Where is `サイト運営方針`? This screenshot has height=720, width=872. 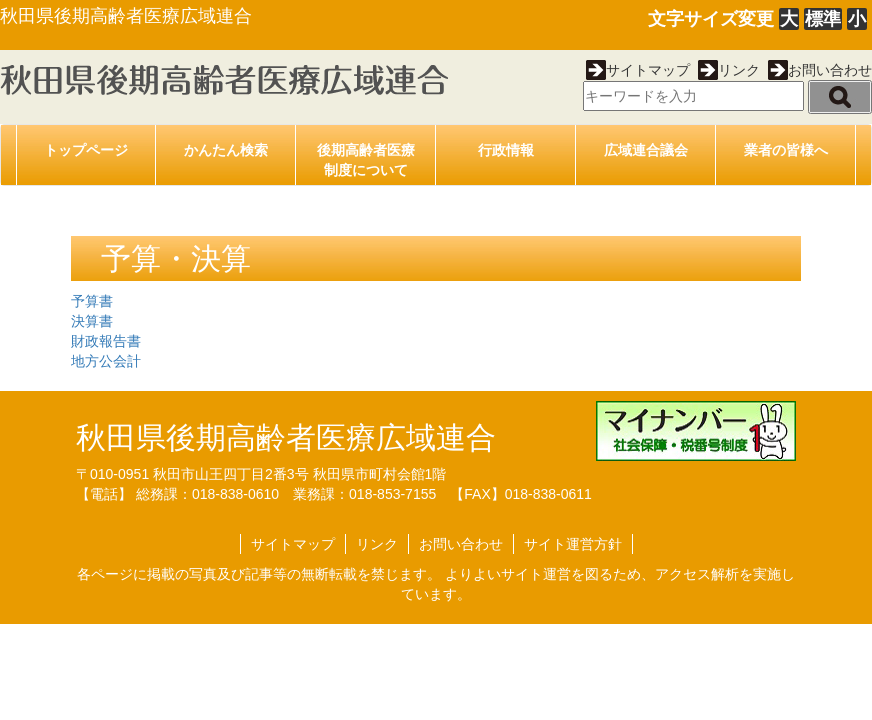 サイト運営方針 is located at coordinates (573, 544).